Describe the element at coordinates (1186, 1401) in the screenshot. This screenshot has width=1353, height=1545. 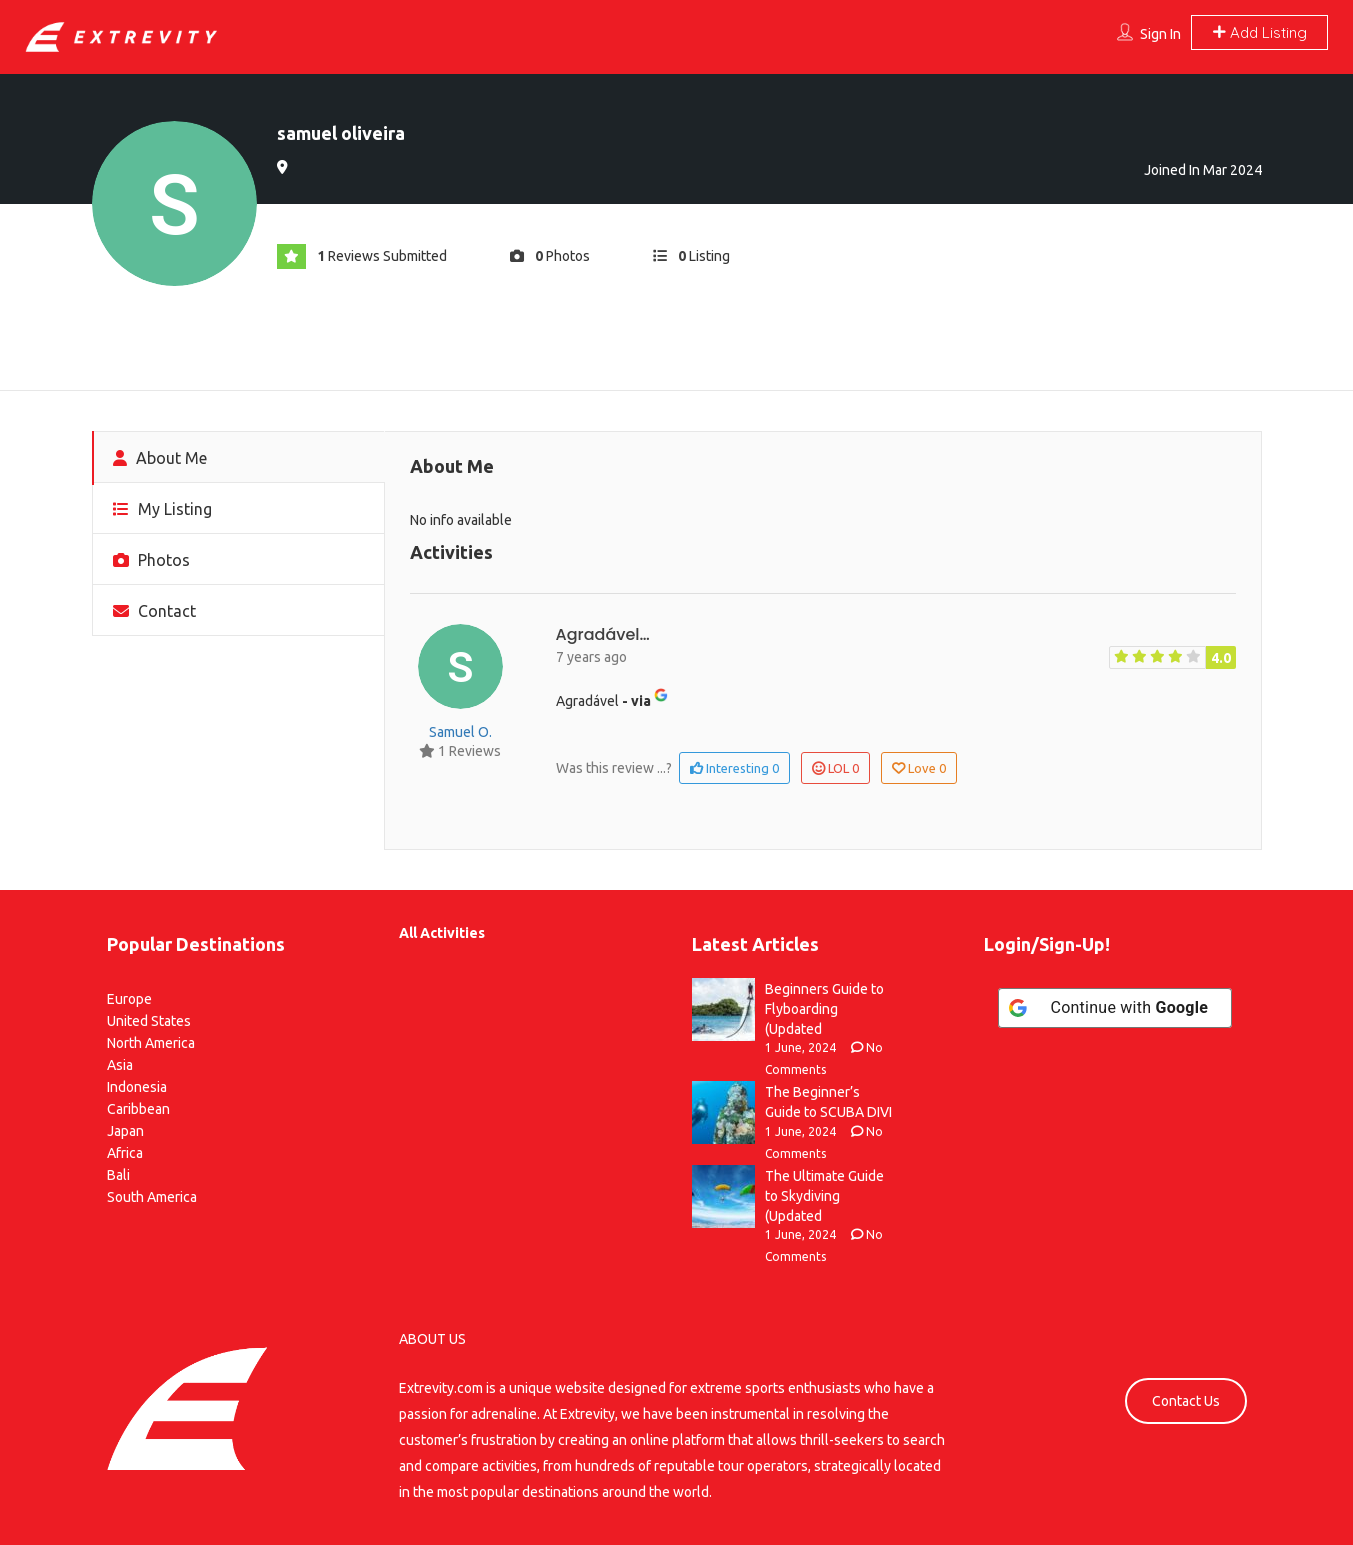
I see `Contact Us` at that location.